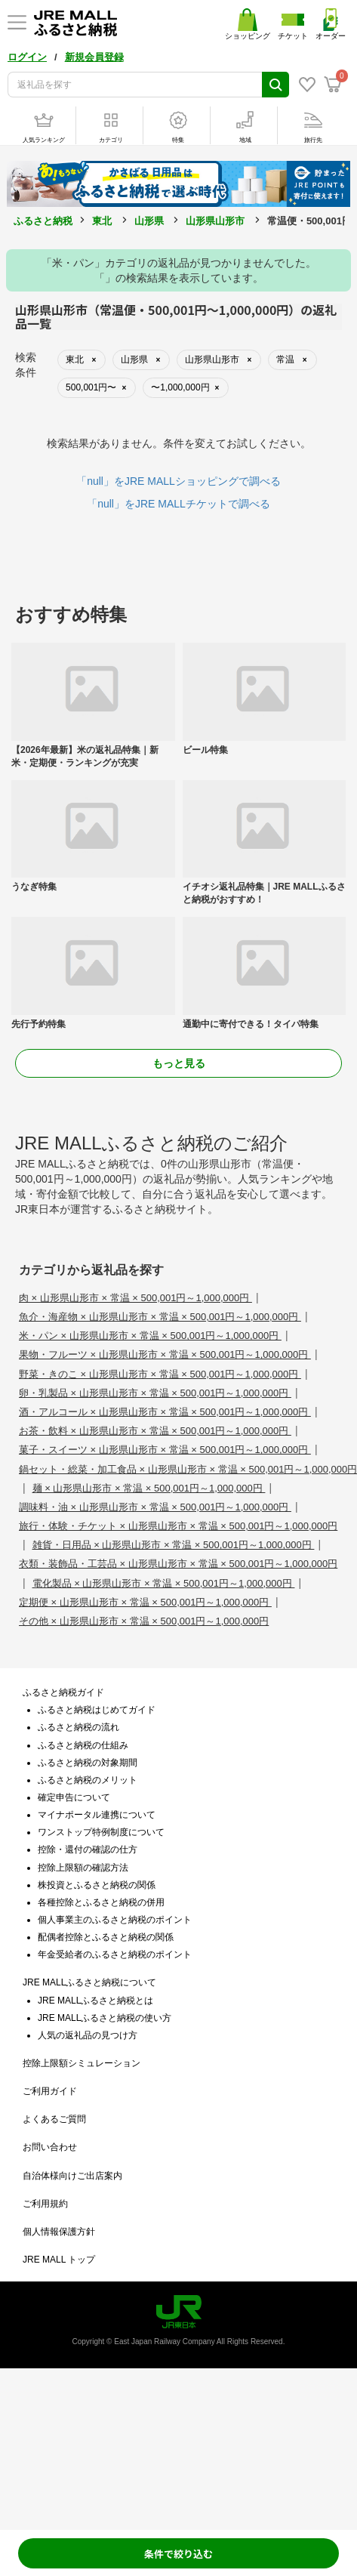 The width and height of the screenshot is (357, 2576). What do you see at coordinates (165, 1449) in the screenshot?
I see `菓子・スイーツ × 山形県山形市 × 常温 × 500,001円～1,000,000円` at bounding box center [165, 1449].